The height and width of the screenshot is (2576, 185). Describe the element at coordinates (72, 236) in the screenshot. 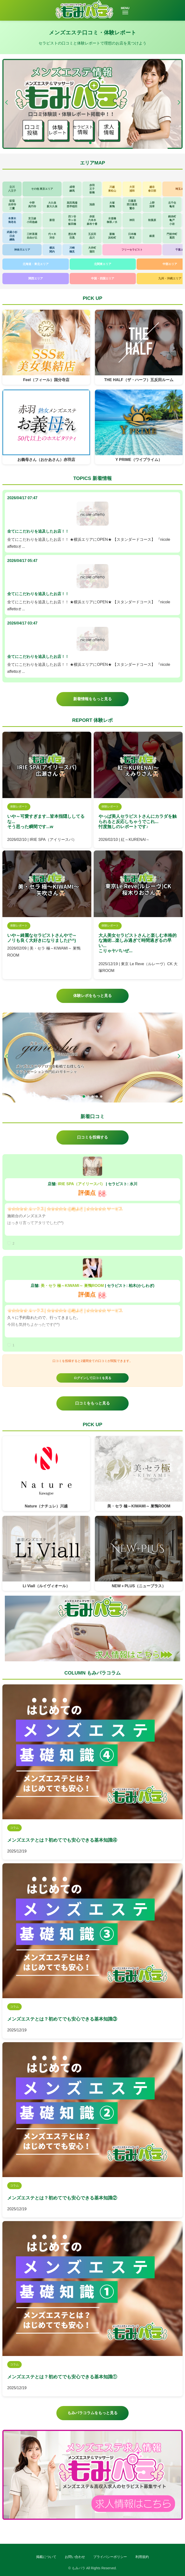

I see `恵比寿目黒` at that location.